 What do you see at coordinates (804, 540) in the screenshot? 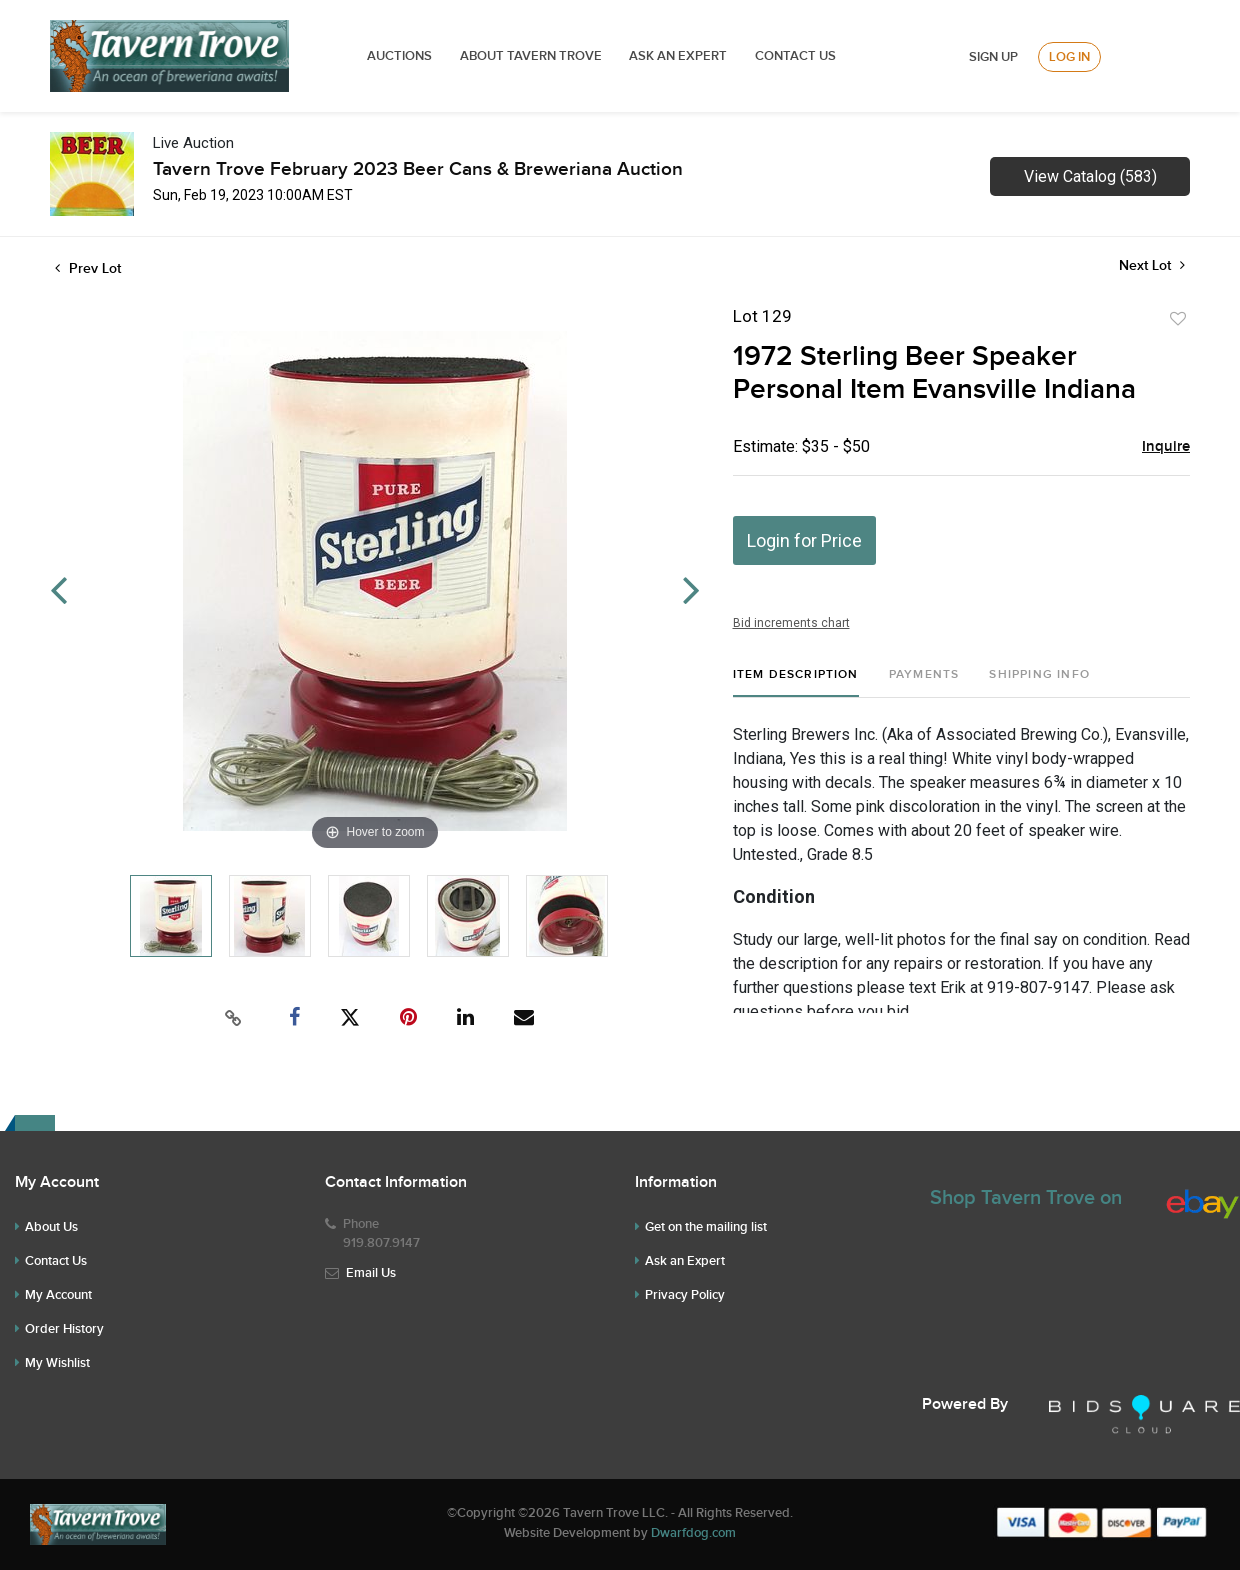
I see `Login for Price` at bounding box center [804, 540].